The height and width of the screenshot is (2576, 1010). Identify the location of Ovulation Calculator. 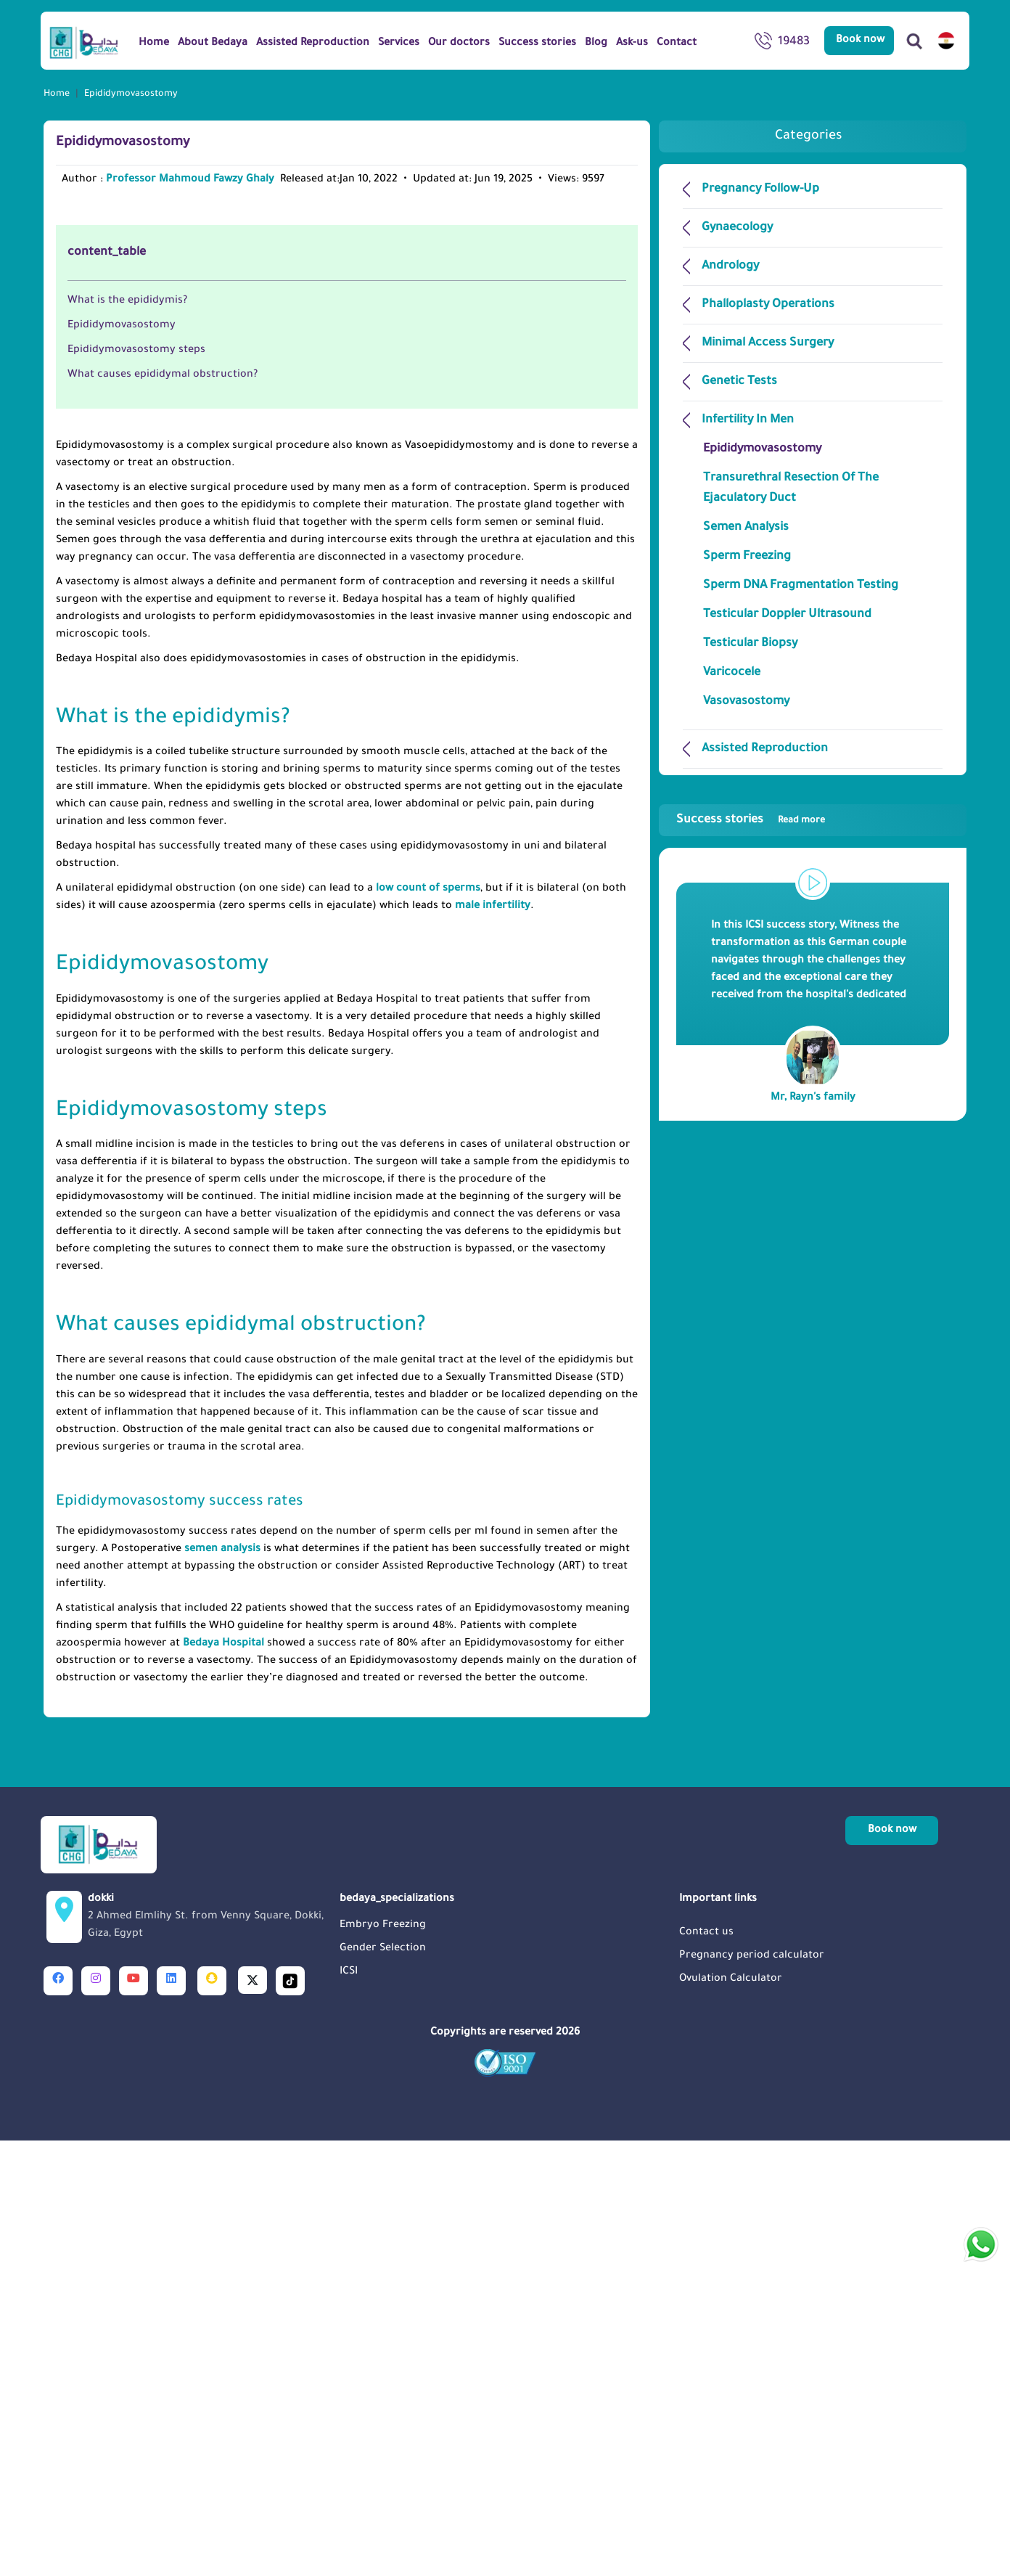
(730, 2415).